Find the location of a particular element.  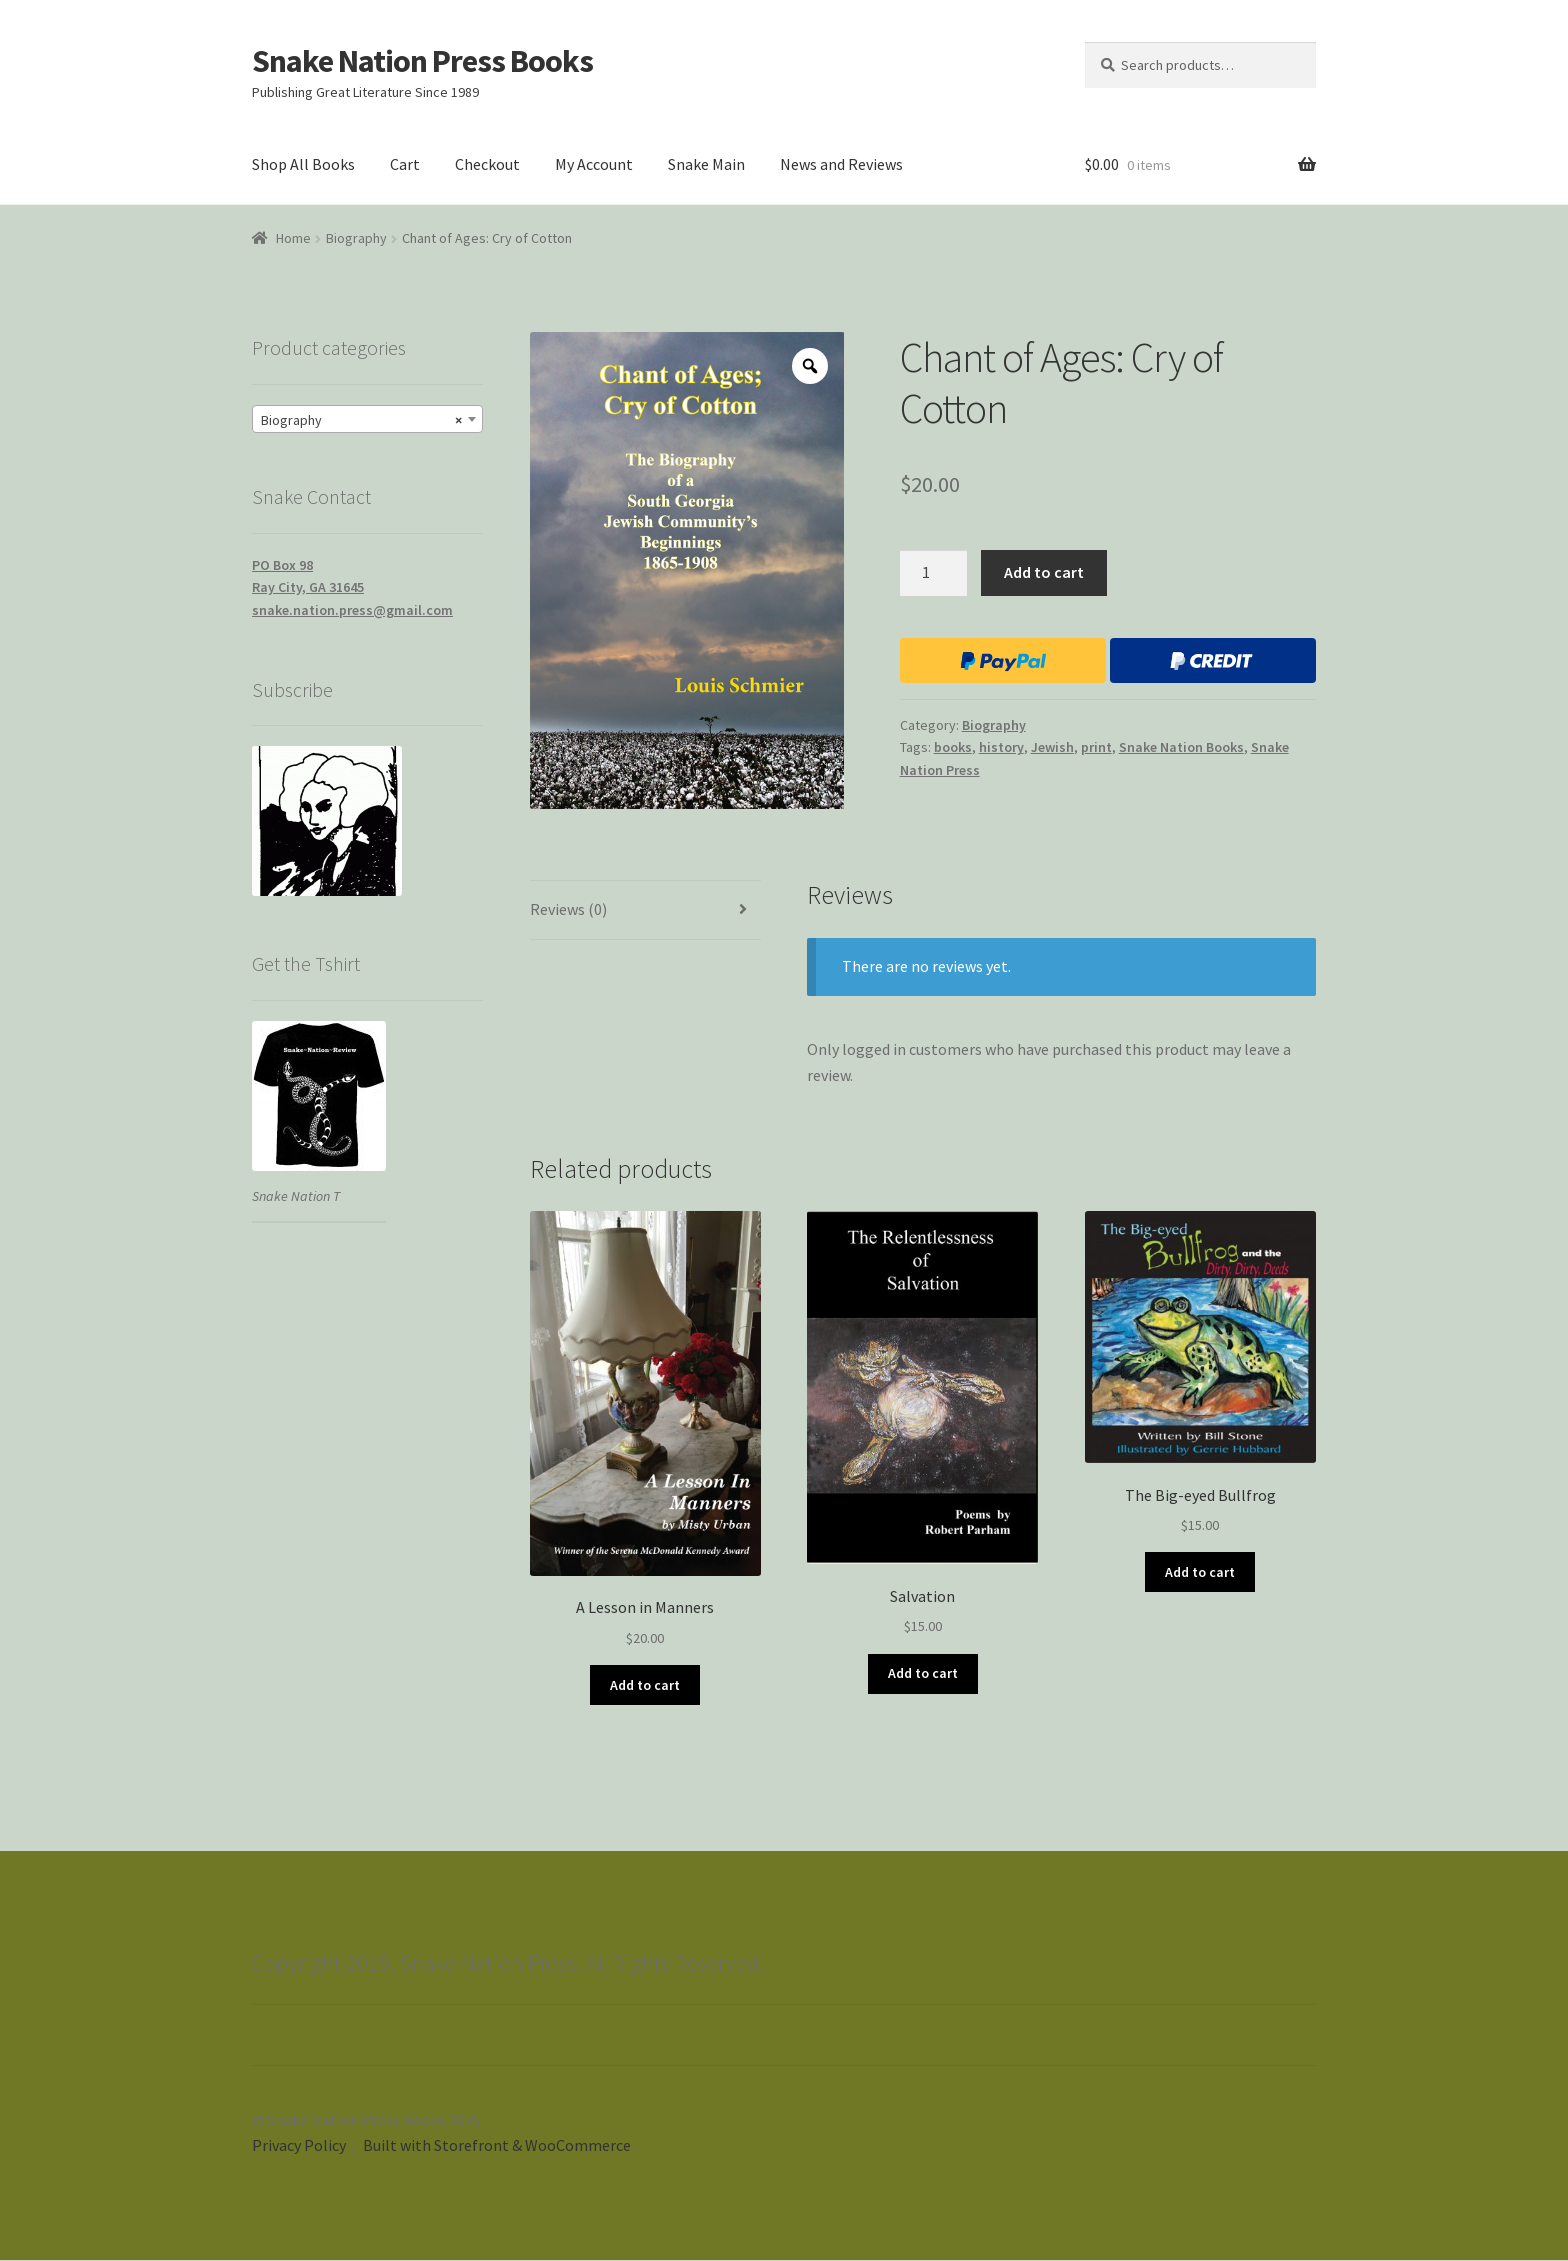

history is located at coordinates (1001, 747).